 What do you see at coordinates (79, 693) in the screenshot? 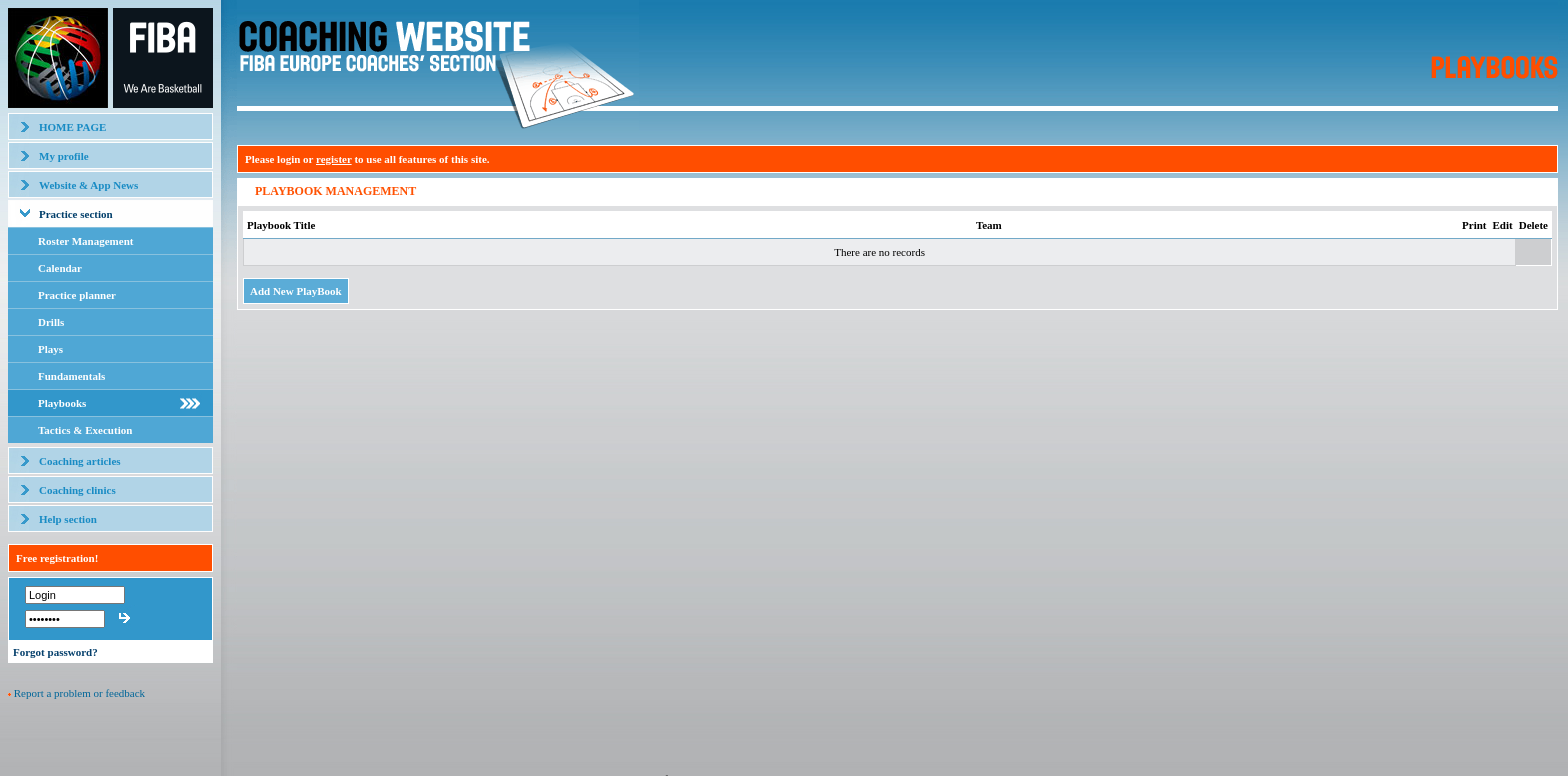
I see `Report a problem or feedback` at bounding box center [79, 693].